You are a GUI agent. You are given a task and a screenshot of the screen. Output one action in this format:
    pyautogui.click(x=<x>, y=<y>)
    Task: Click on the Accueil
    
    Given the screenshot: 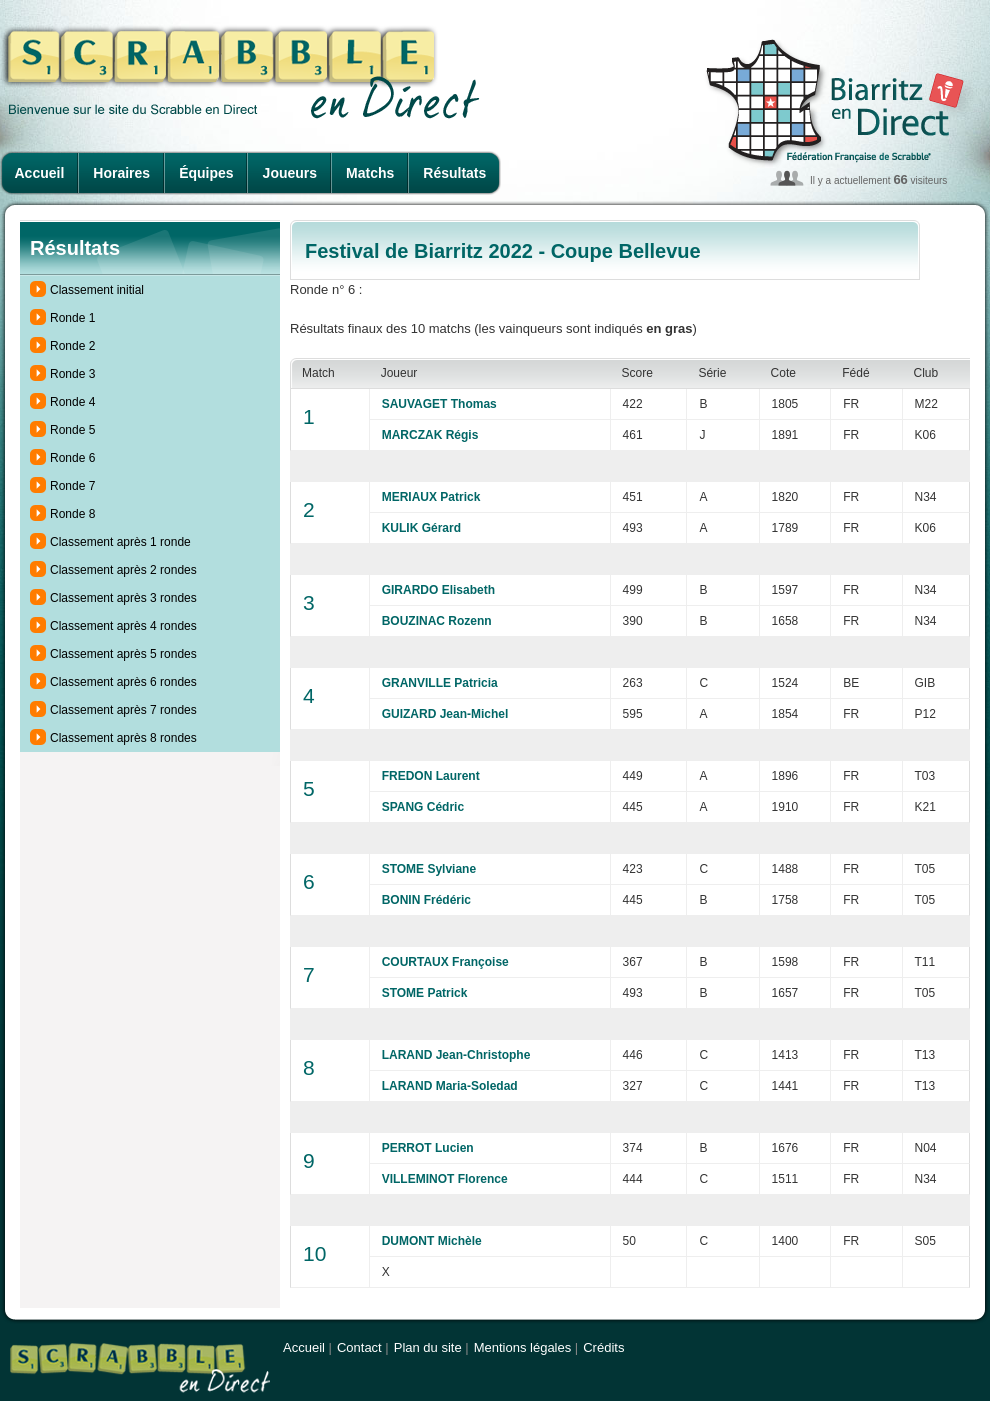 What is the action you would take?
    pyautogui.click(x=40, y=173)
    